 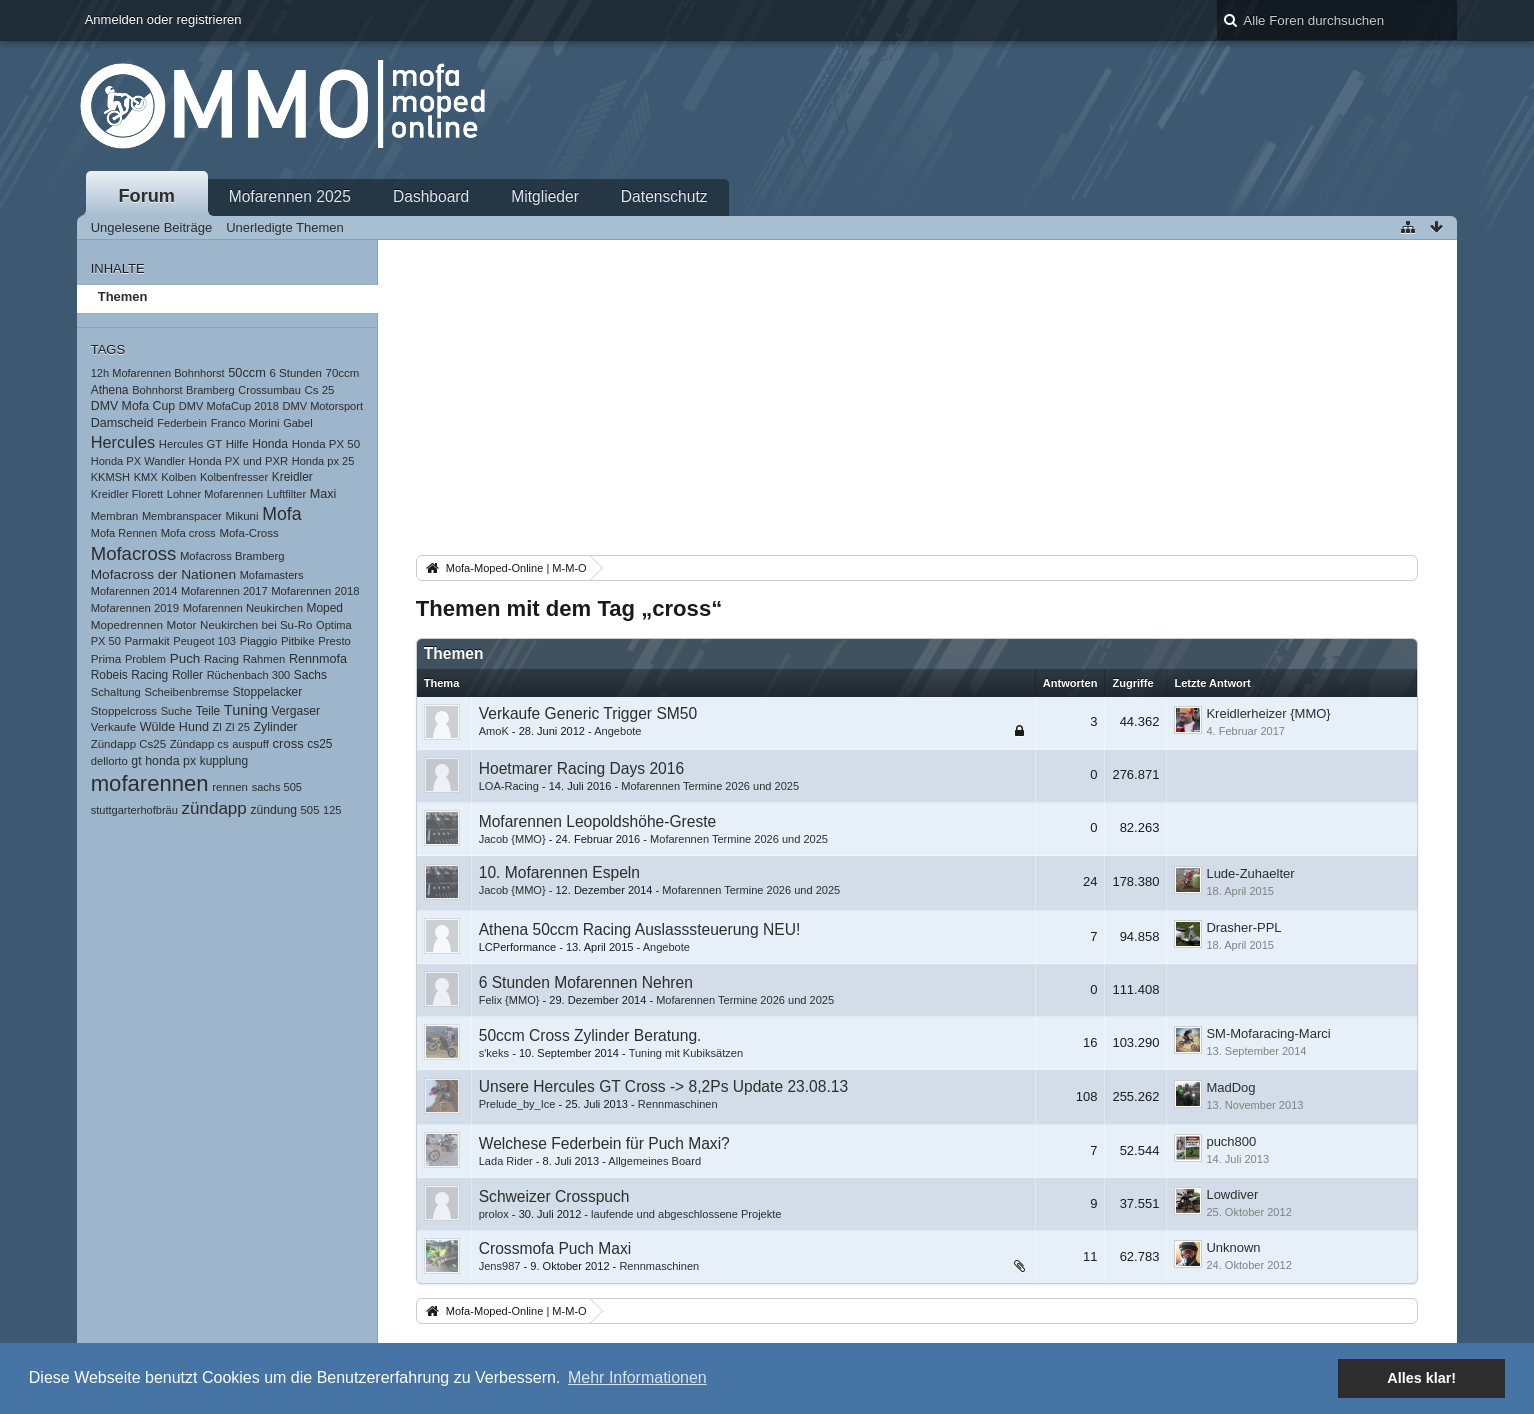 What do you see at coordinates (586, 982) in the screenshot?
I see `6 Stunden Mofarennen Nehren` at bounding box center [586, 982].